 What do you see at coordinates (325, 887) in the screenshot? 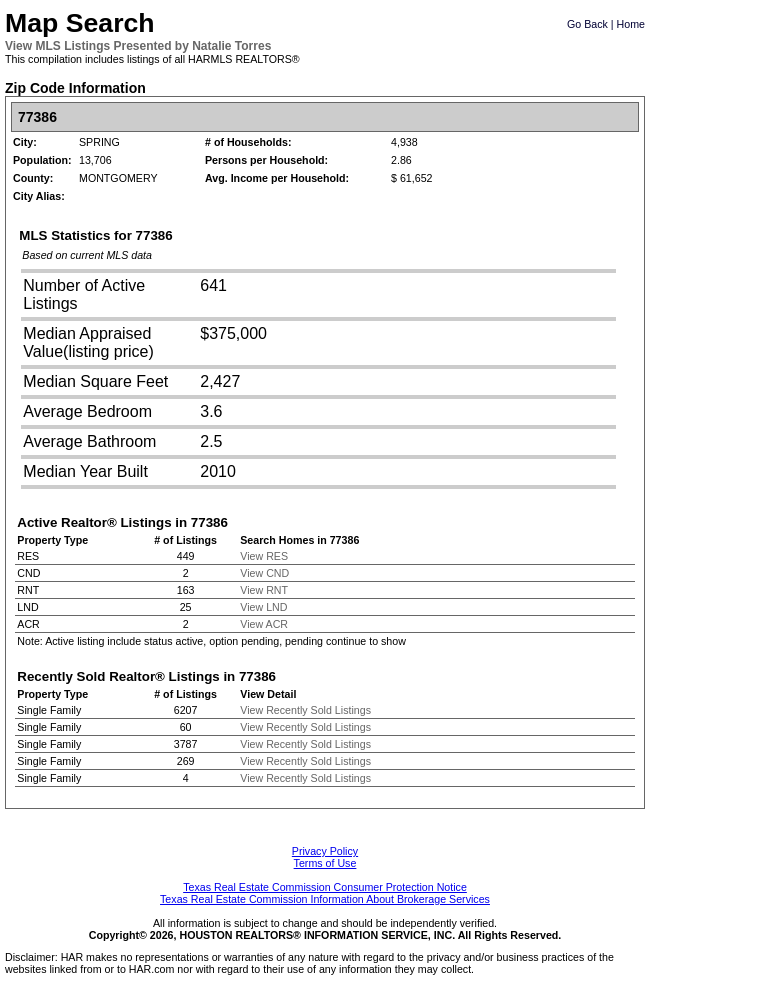
I see `Texas Real Estate Commission Consumer Protection Notice` at bounding box center [325, 887].